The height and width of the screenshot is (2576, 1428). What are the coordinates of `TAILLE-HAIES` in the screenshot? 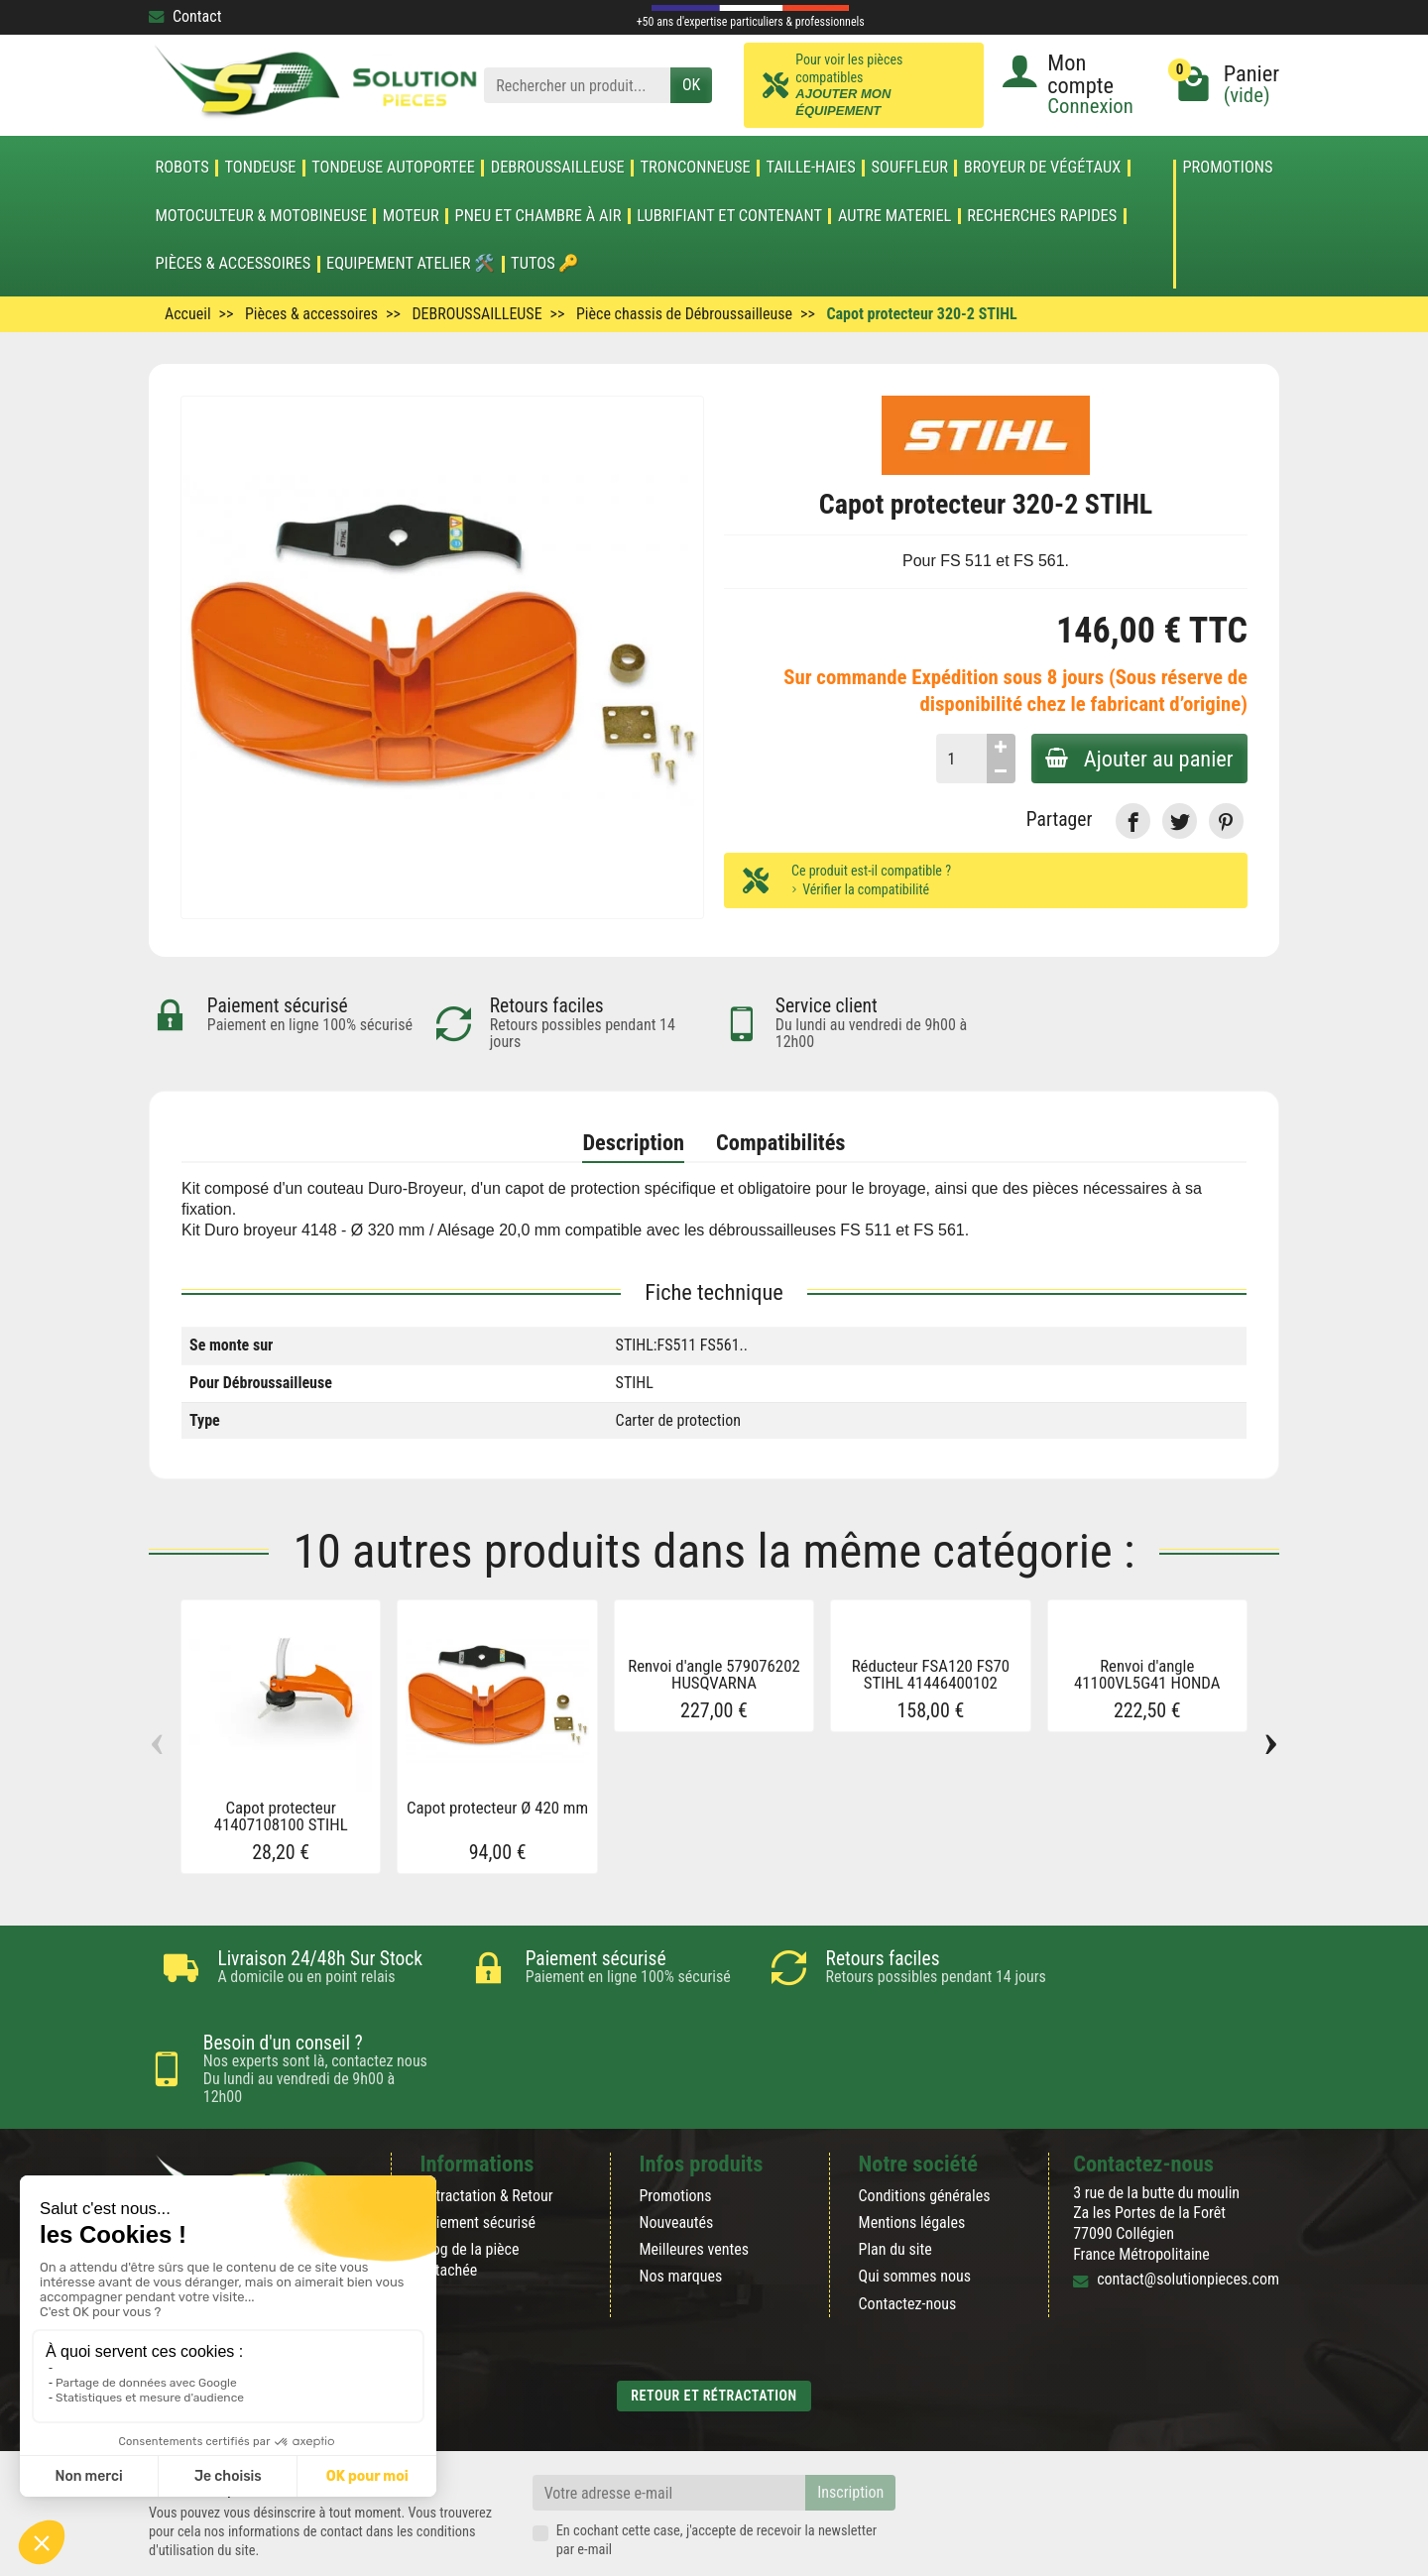 It's located at (811, 168).